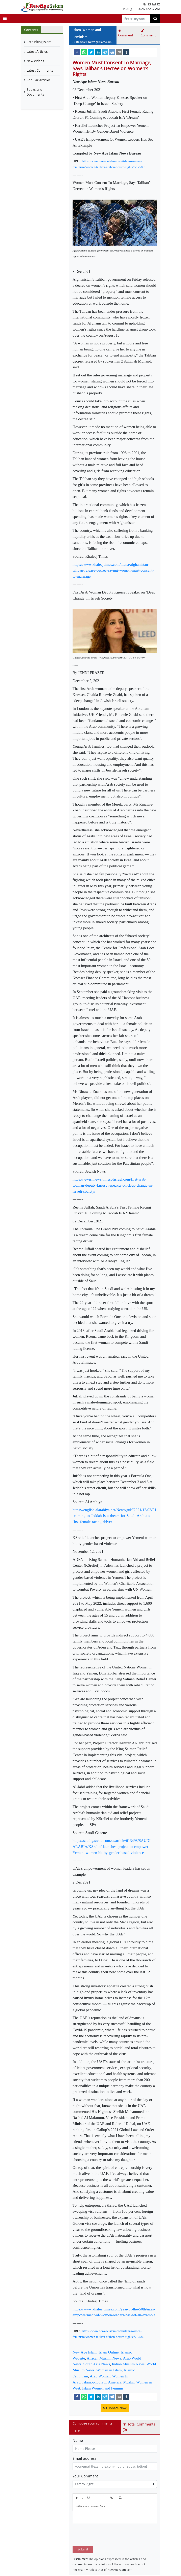  Describe the element at coordinates (35, 92) in the screenshot. I see `Books and Documents` at that location.